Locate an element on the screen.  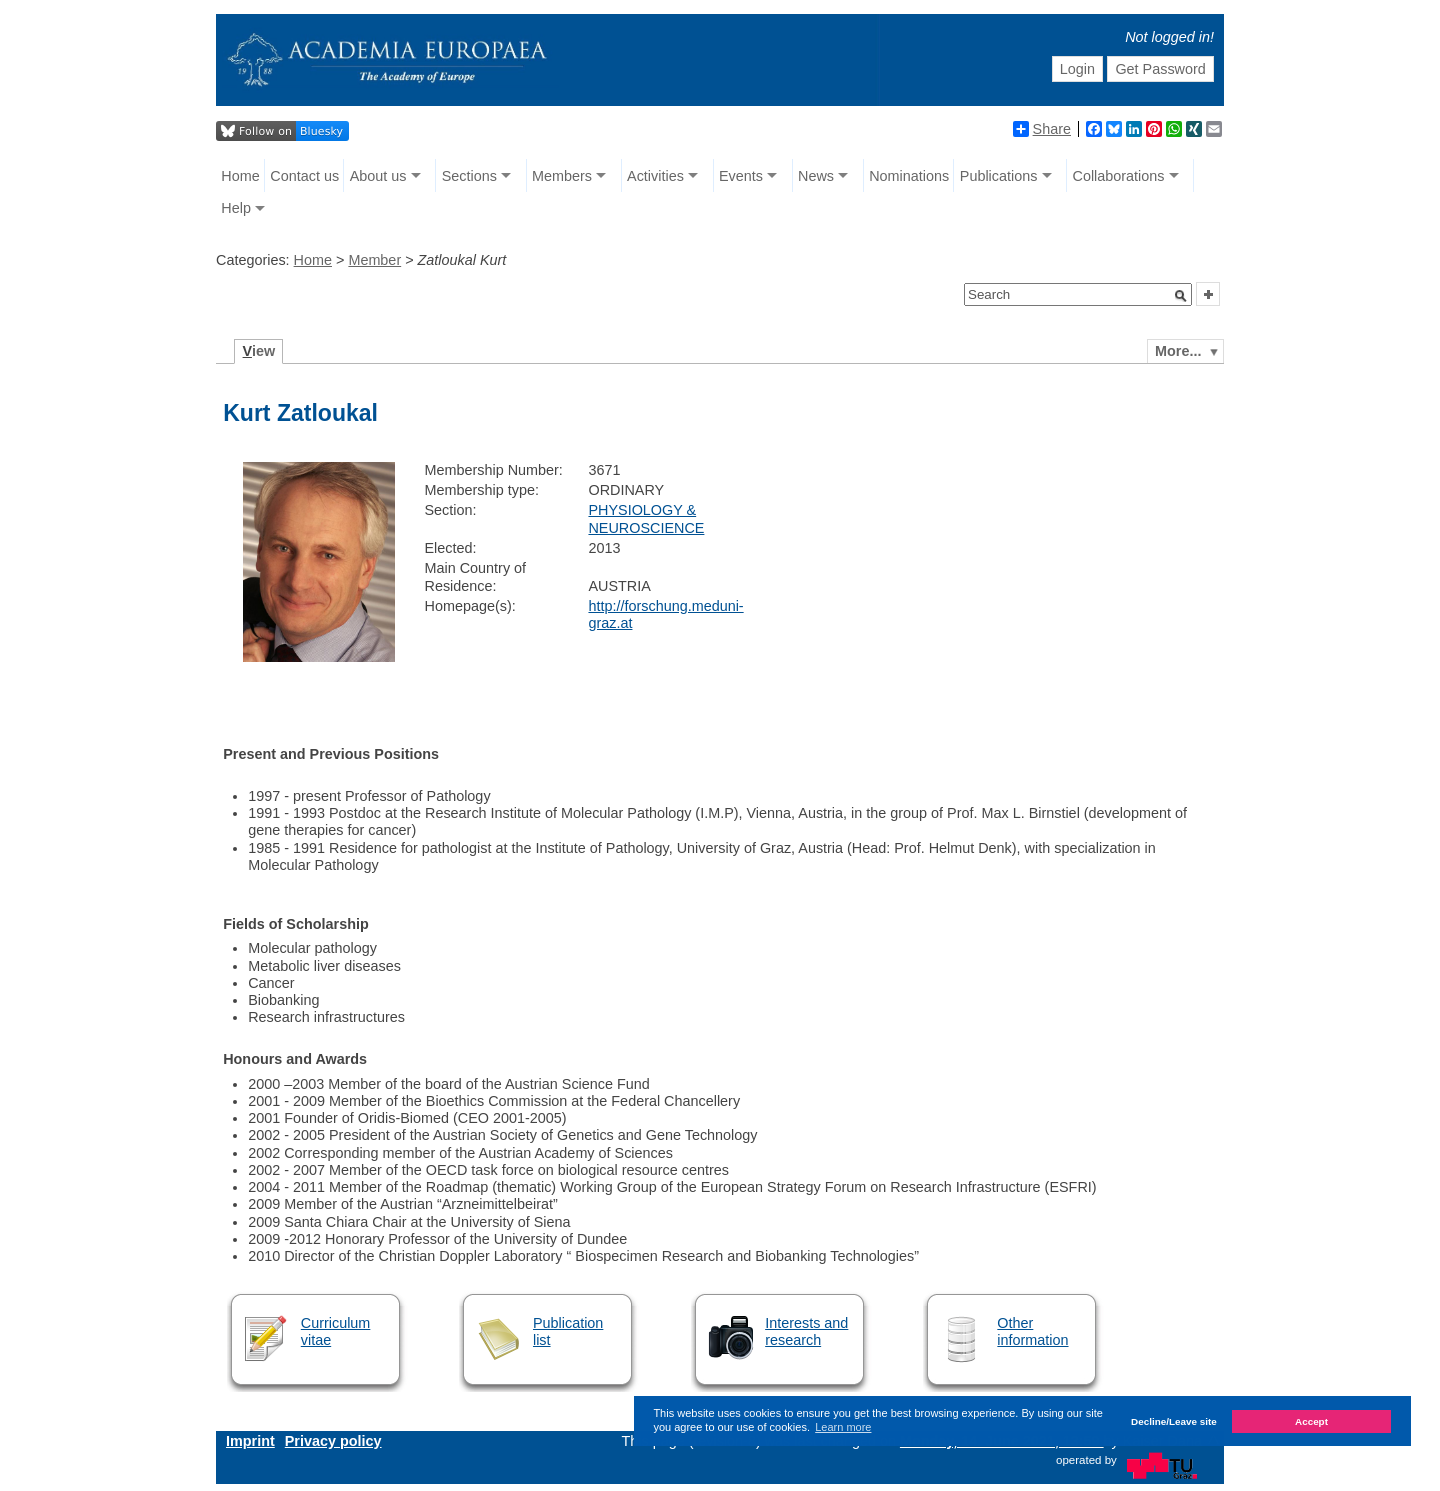
Login is located at coordinates (1077, 69).